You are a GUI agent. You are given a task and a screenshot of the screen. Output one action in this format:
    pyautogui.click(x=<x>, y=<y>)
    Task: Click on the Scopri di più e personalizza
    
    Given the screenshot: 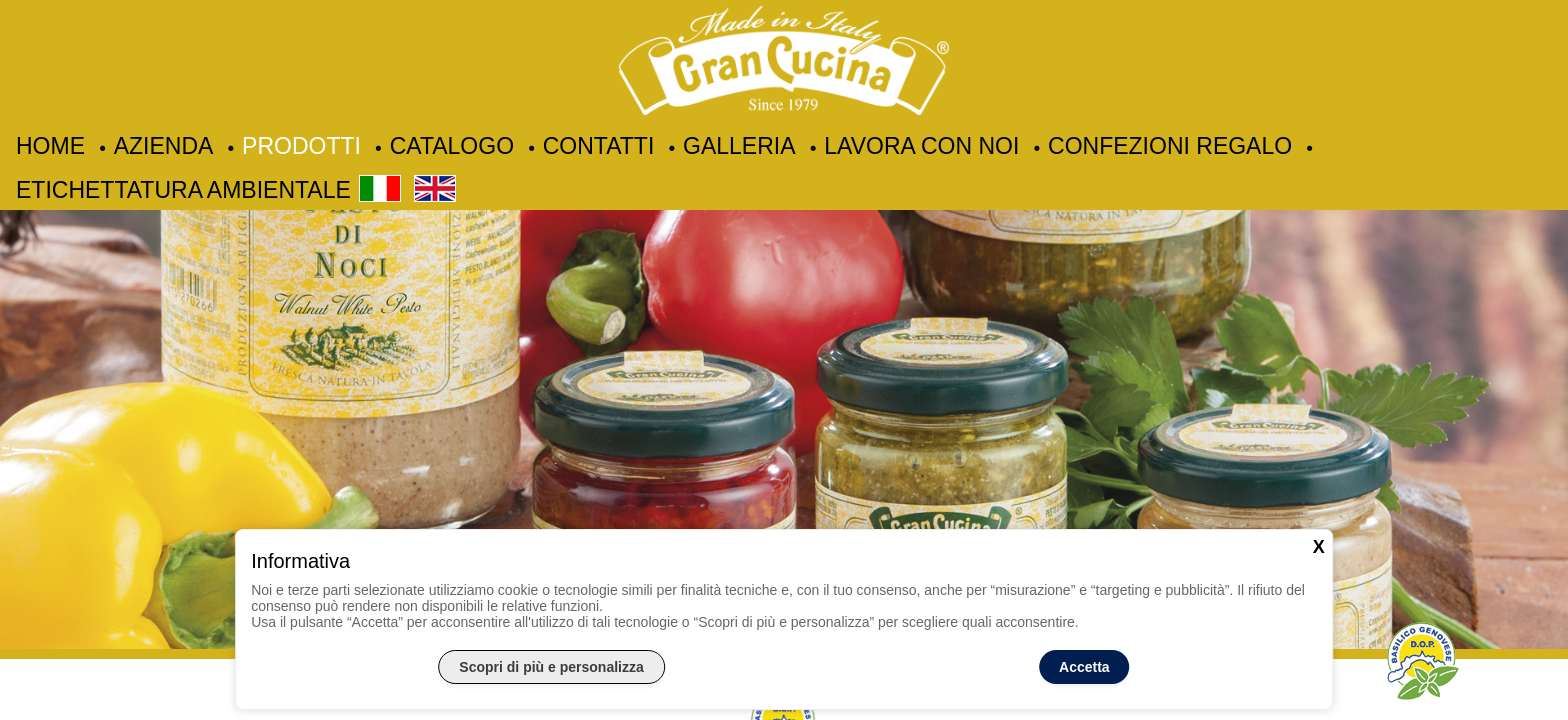 What is the action you would take?
    pyautogui.click(x=551, y=667)
    